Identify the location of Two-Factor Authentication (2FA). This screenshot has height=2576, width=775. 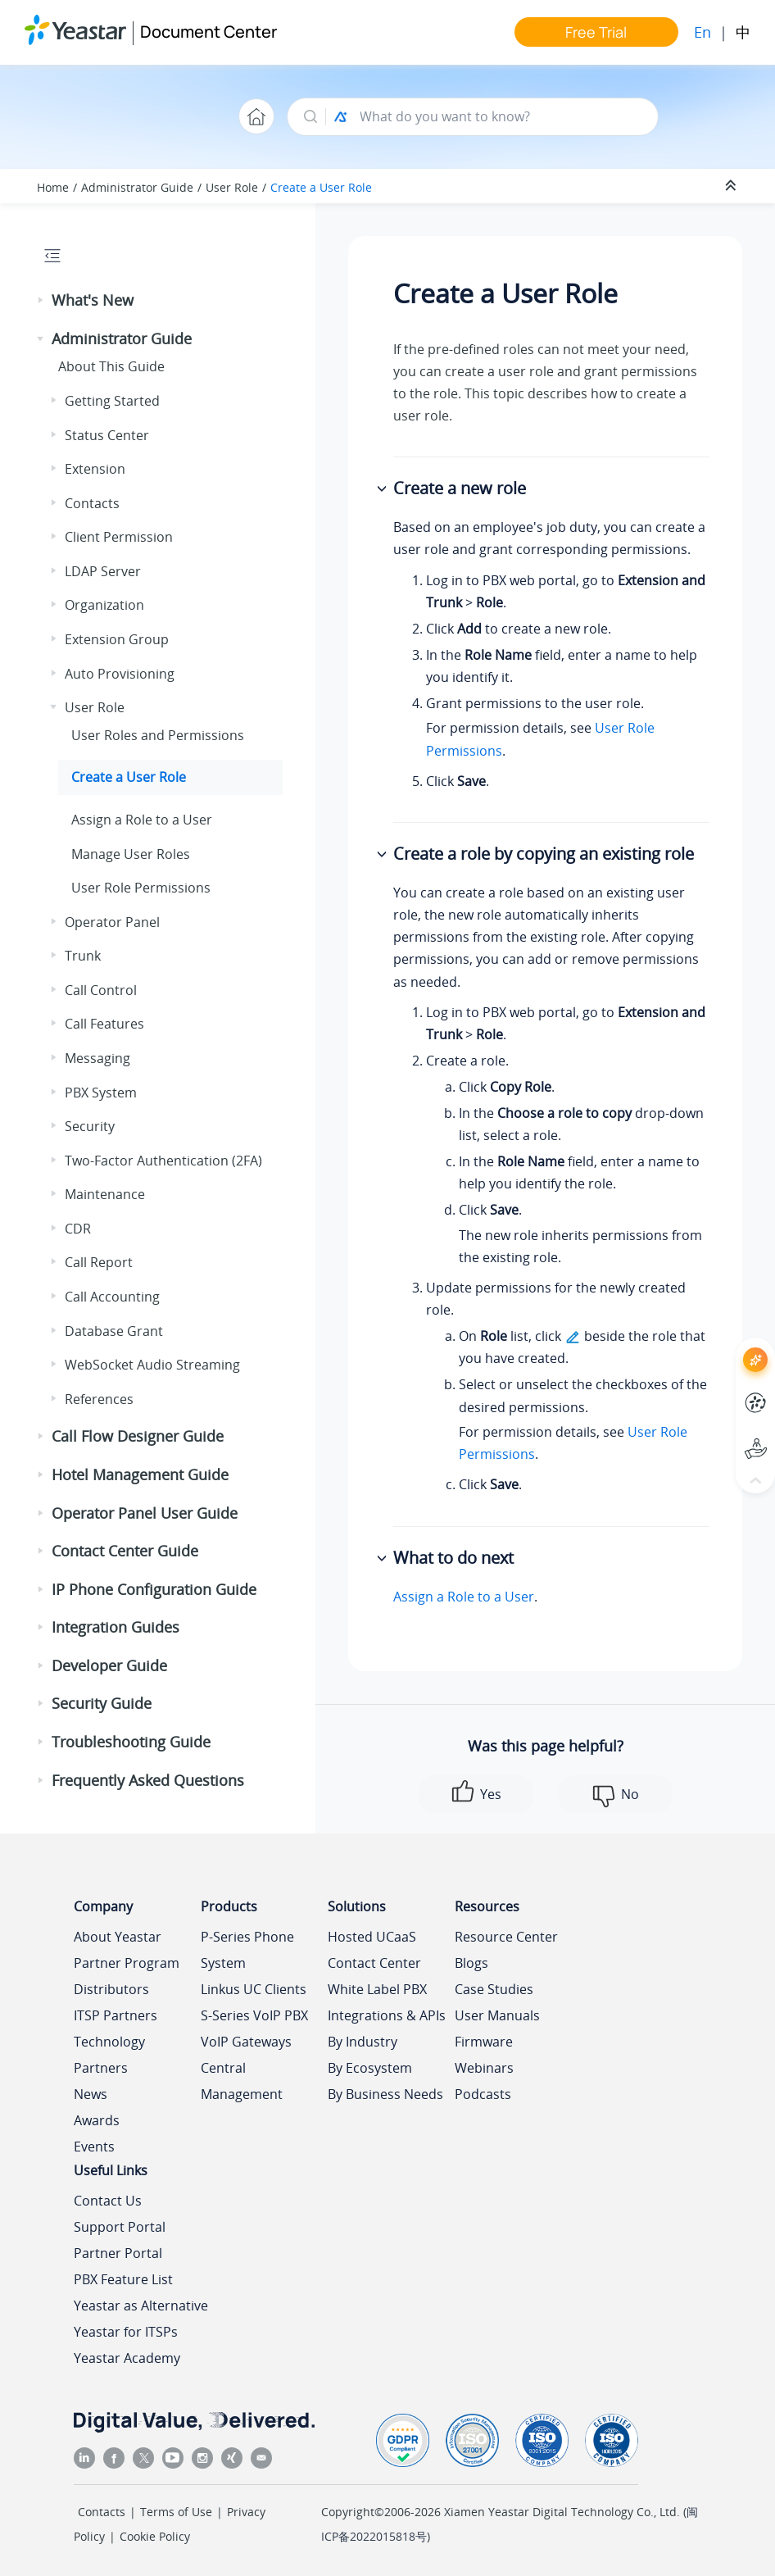
(163, 1161).